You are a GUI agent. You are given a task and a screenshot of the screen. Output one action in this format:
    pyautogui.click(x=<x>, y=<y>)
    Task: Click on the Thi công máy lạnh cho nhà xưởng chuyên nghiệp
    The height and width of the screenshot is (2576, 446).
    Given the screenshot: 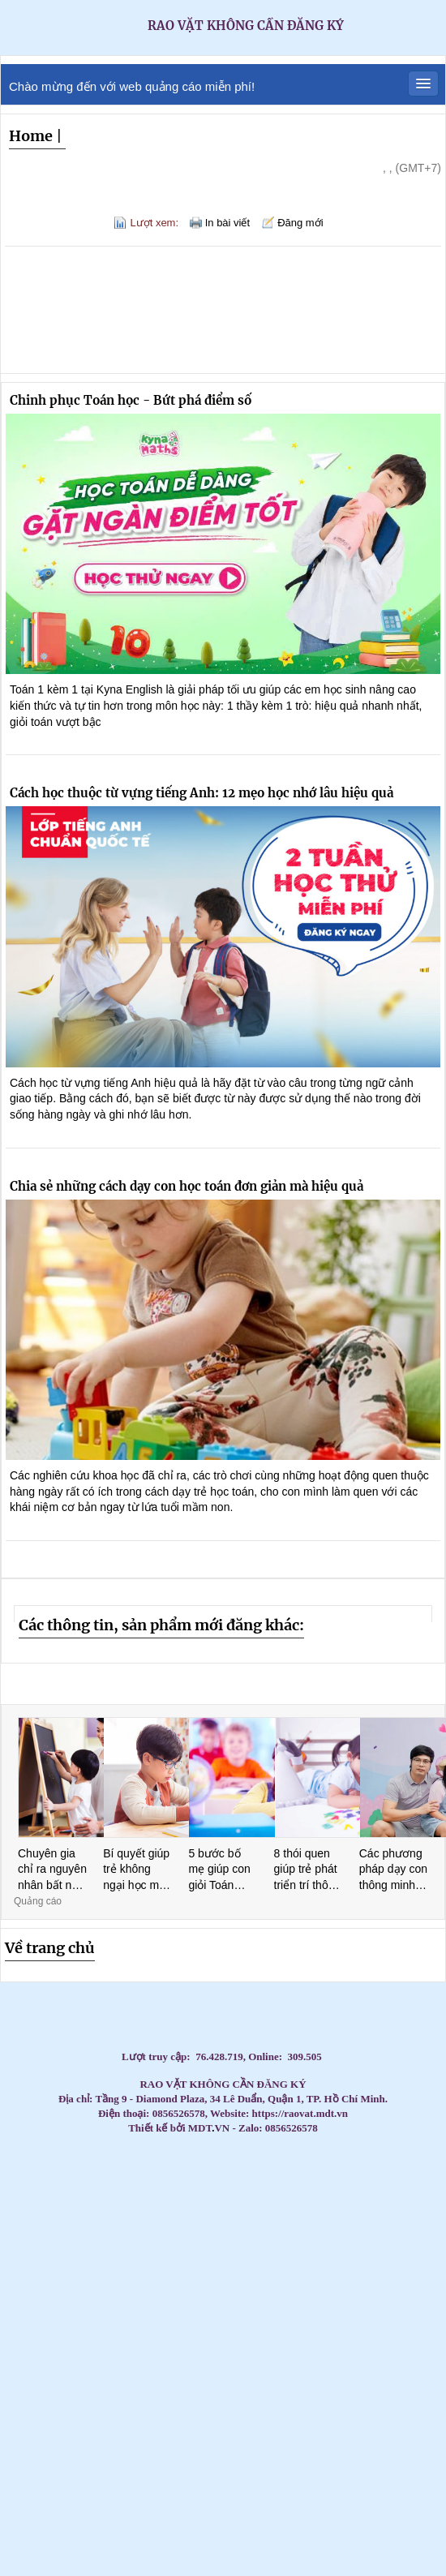 What is the action you would take?
    pyautogui.click(x=326, y=2180)
    